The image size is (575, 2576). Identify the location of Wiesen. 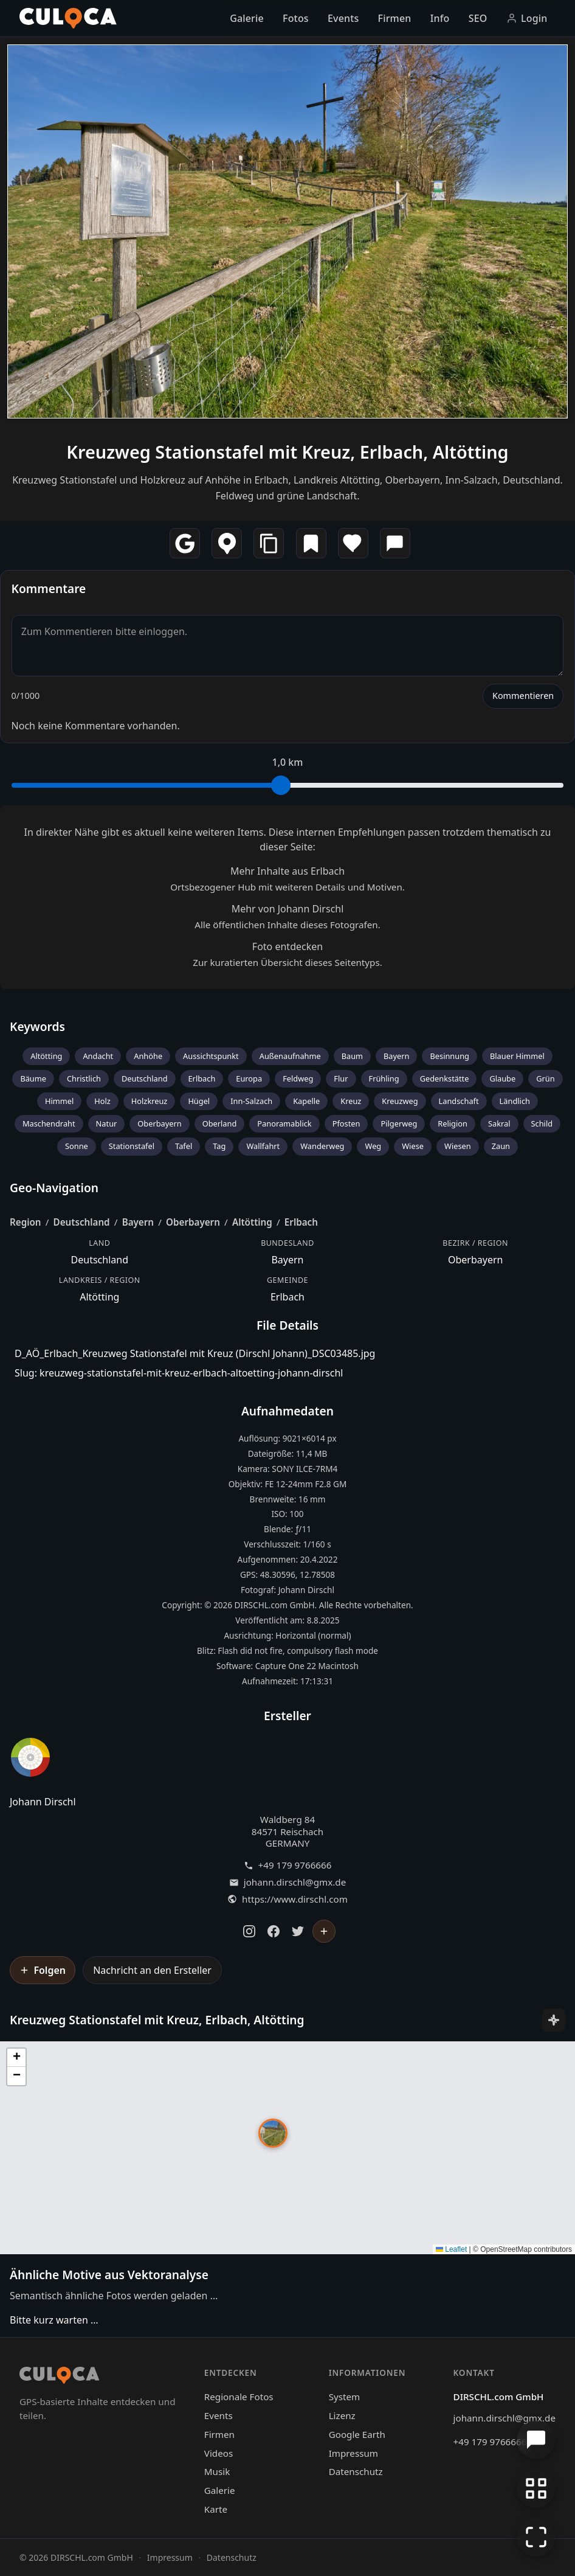
(457, 1145).